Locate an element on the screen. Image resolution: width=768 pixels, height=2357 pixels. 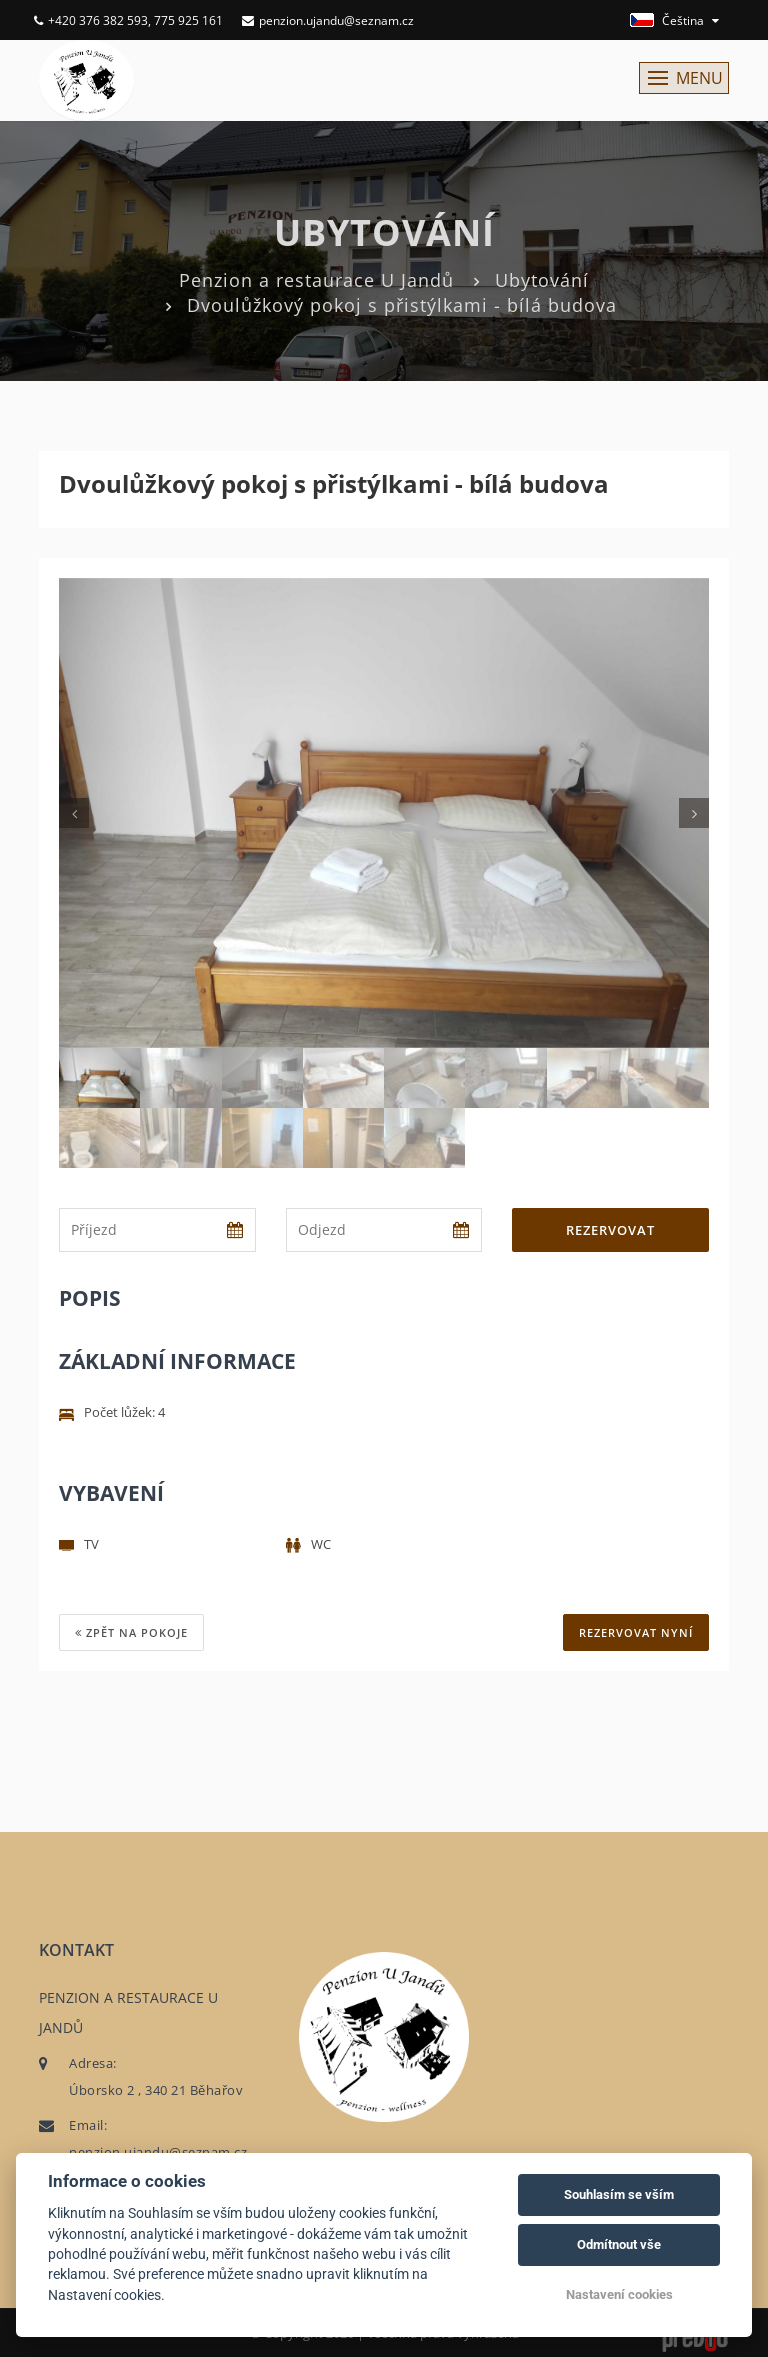
penzion.ujandu@seznam.cz is located at coordinates (328, 20).